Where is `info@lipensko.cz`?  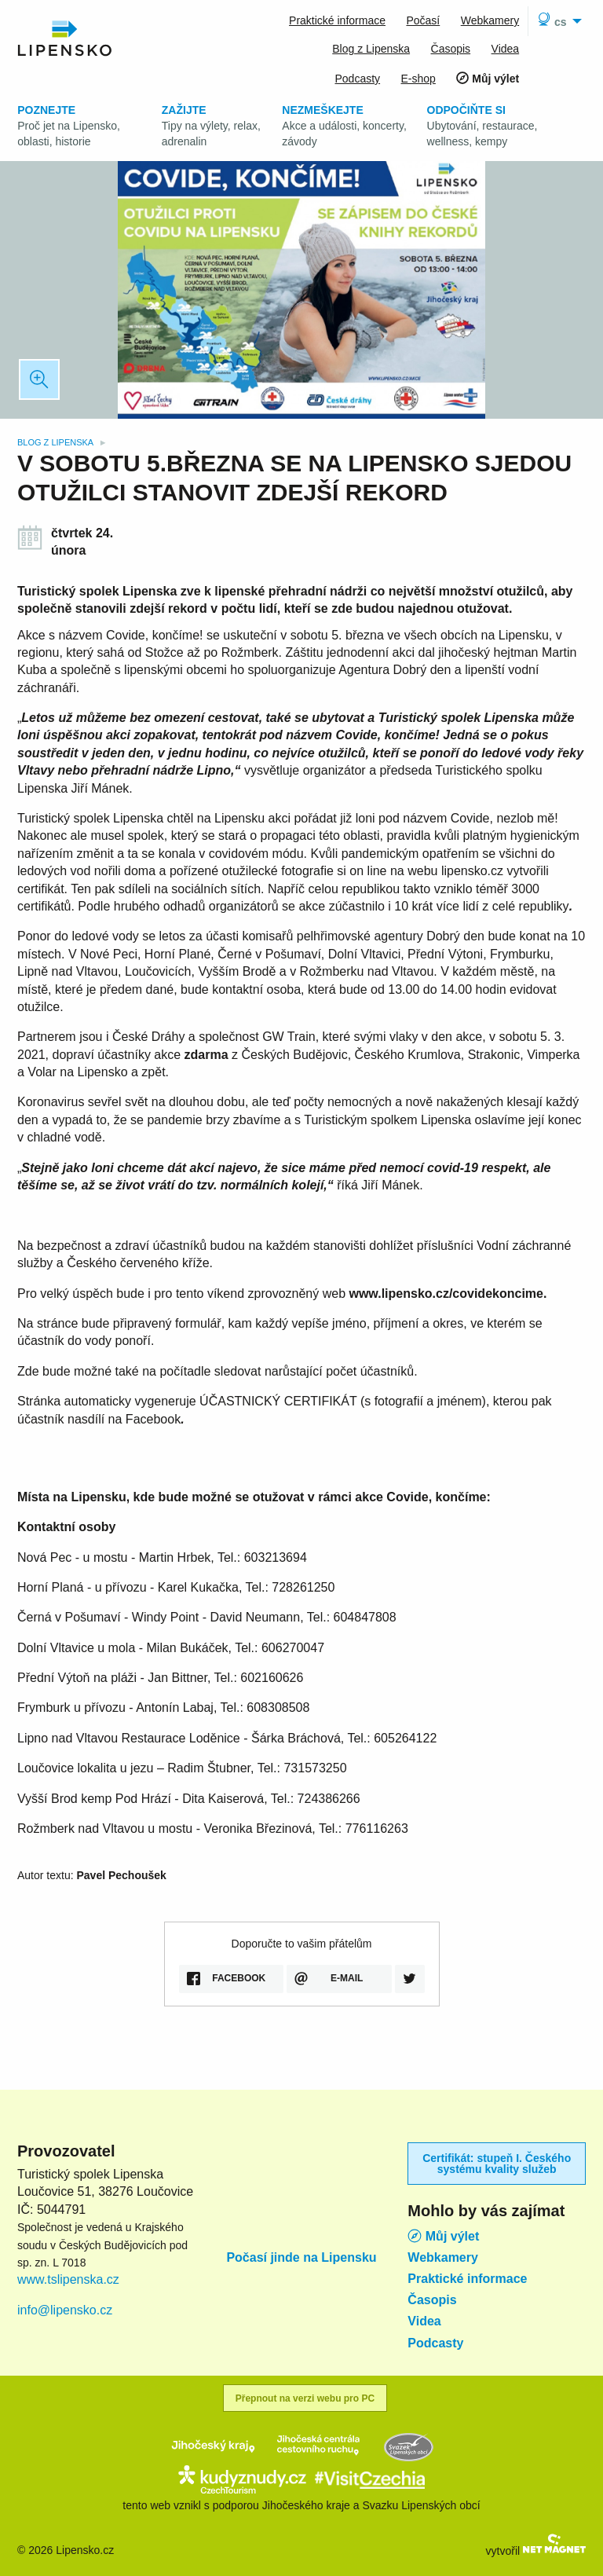
info@lipensko.cz is located at coordinates (64, 2310).